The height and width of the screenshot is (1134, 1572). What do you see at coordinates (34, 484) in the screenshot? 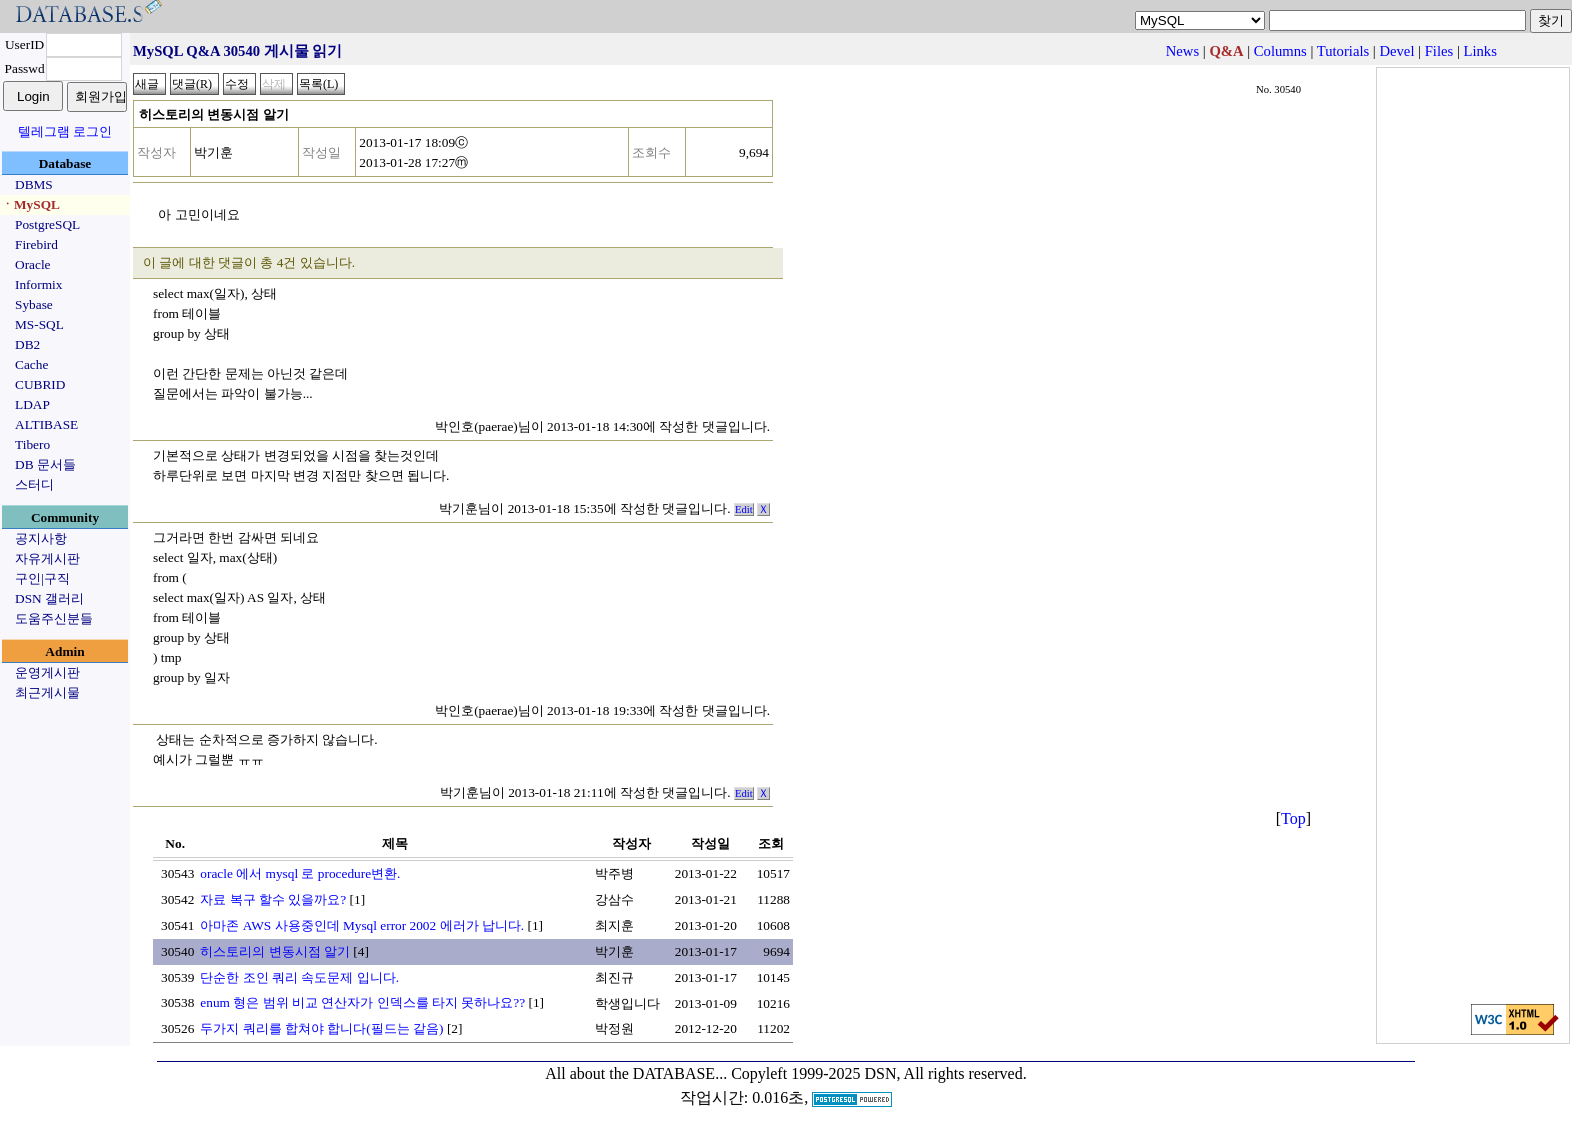
I see `스터디` at bounding box center [34, 484].